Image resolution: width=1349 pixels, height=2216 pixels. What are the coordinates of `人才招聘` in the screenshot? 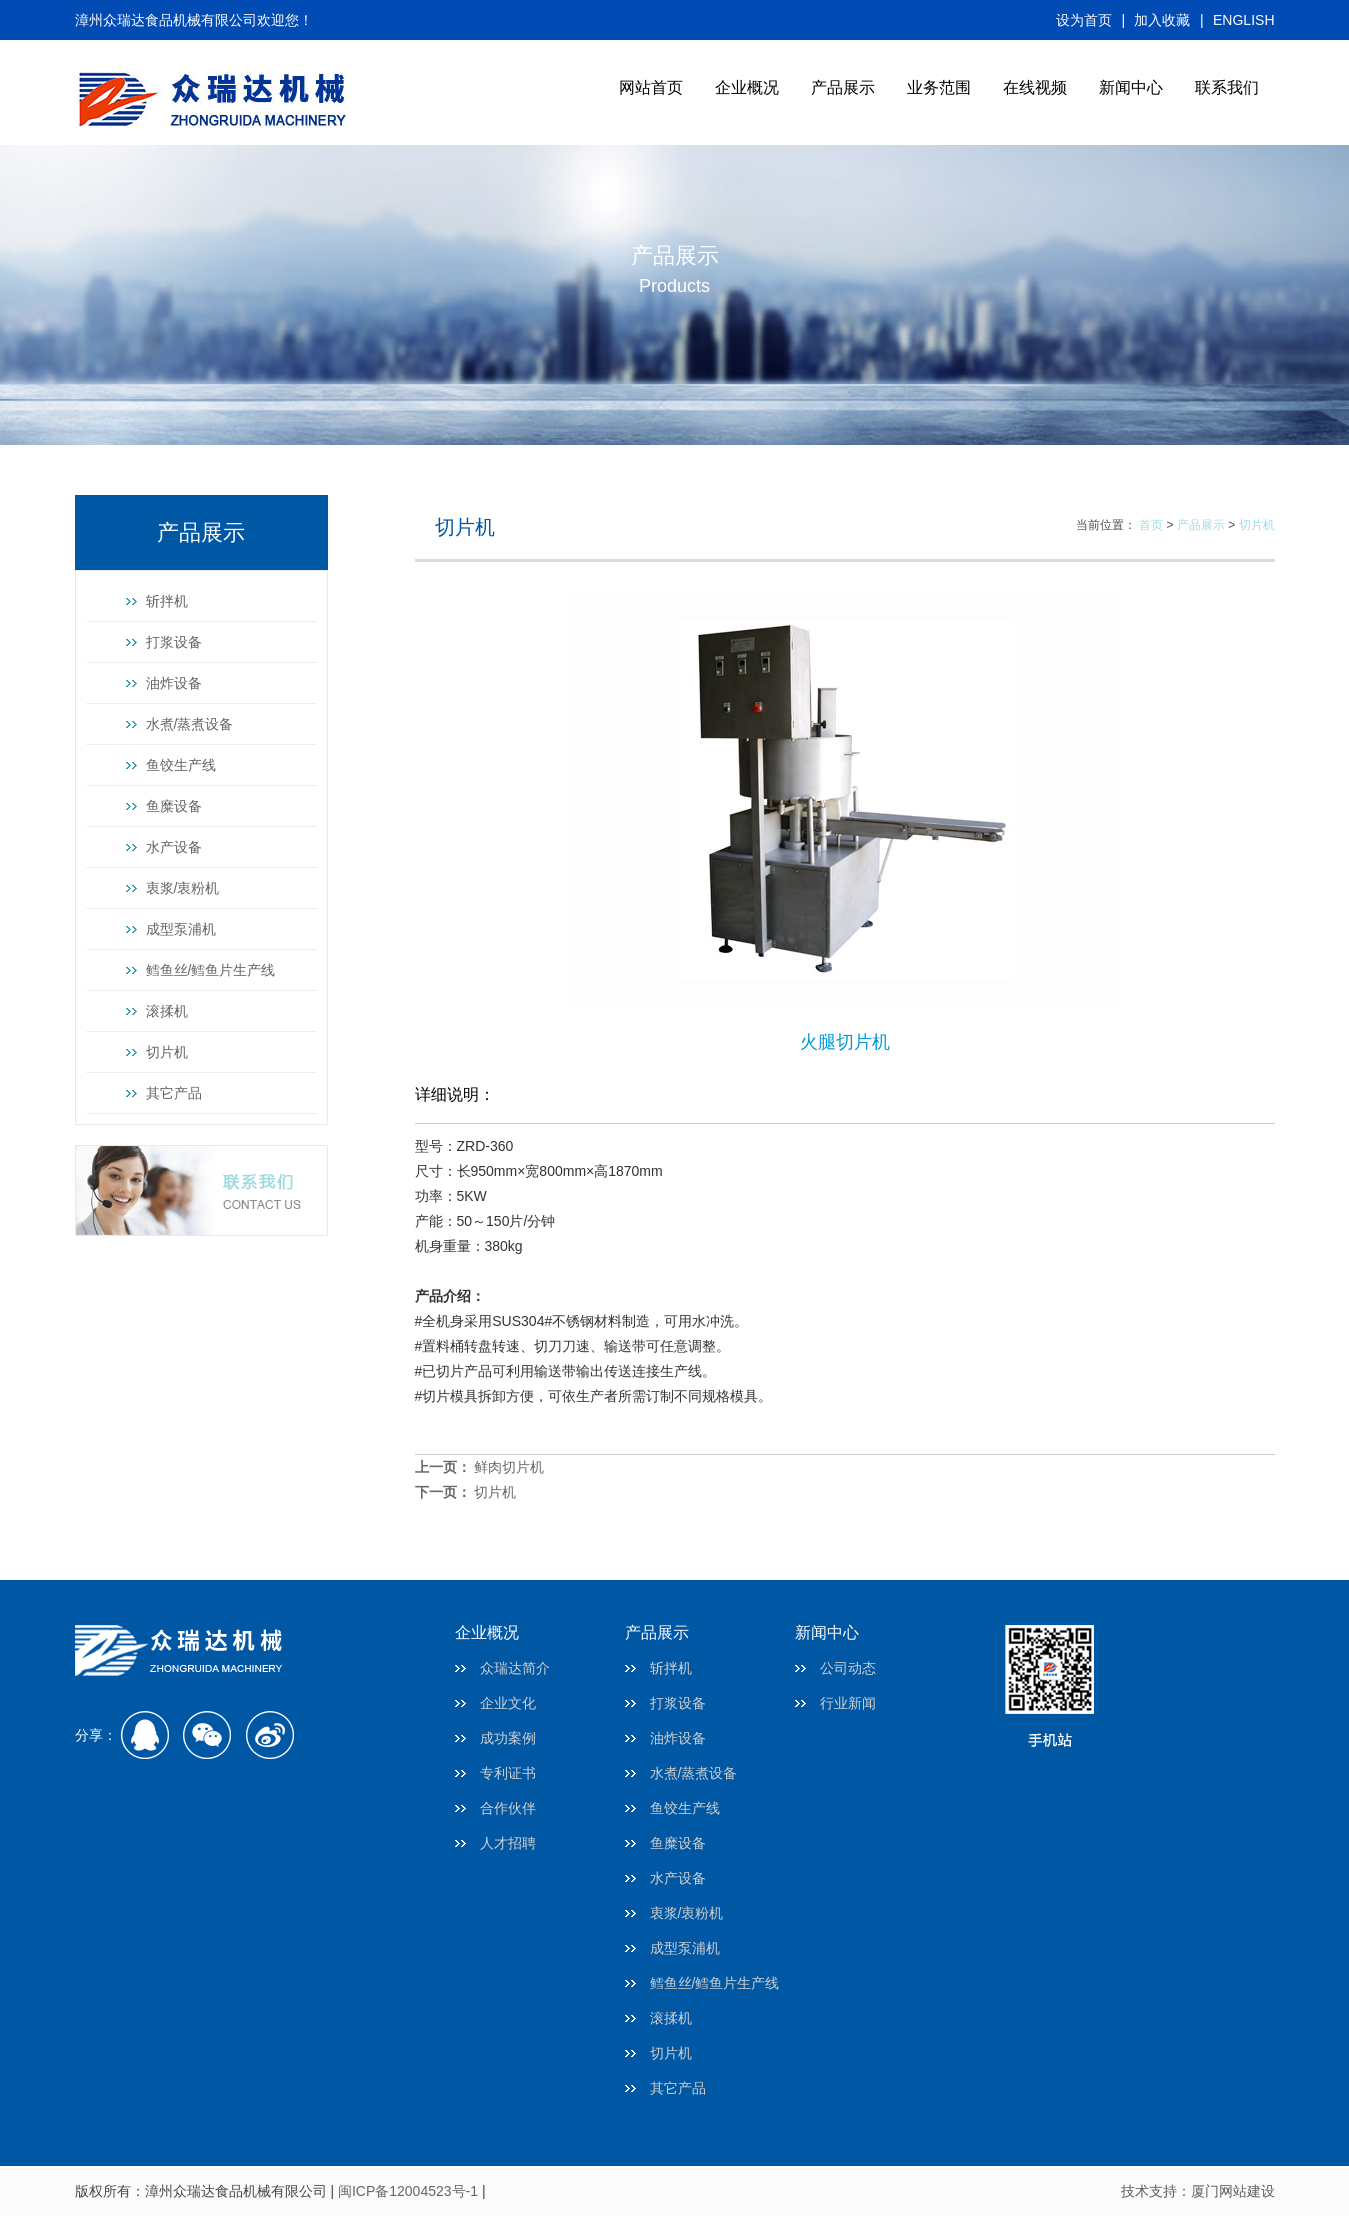 It's located at (508, 1843).